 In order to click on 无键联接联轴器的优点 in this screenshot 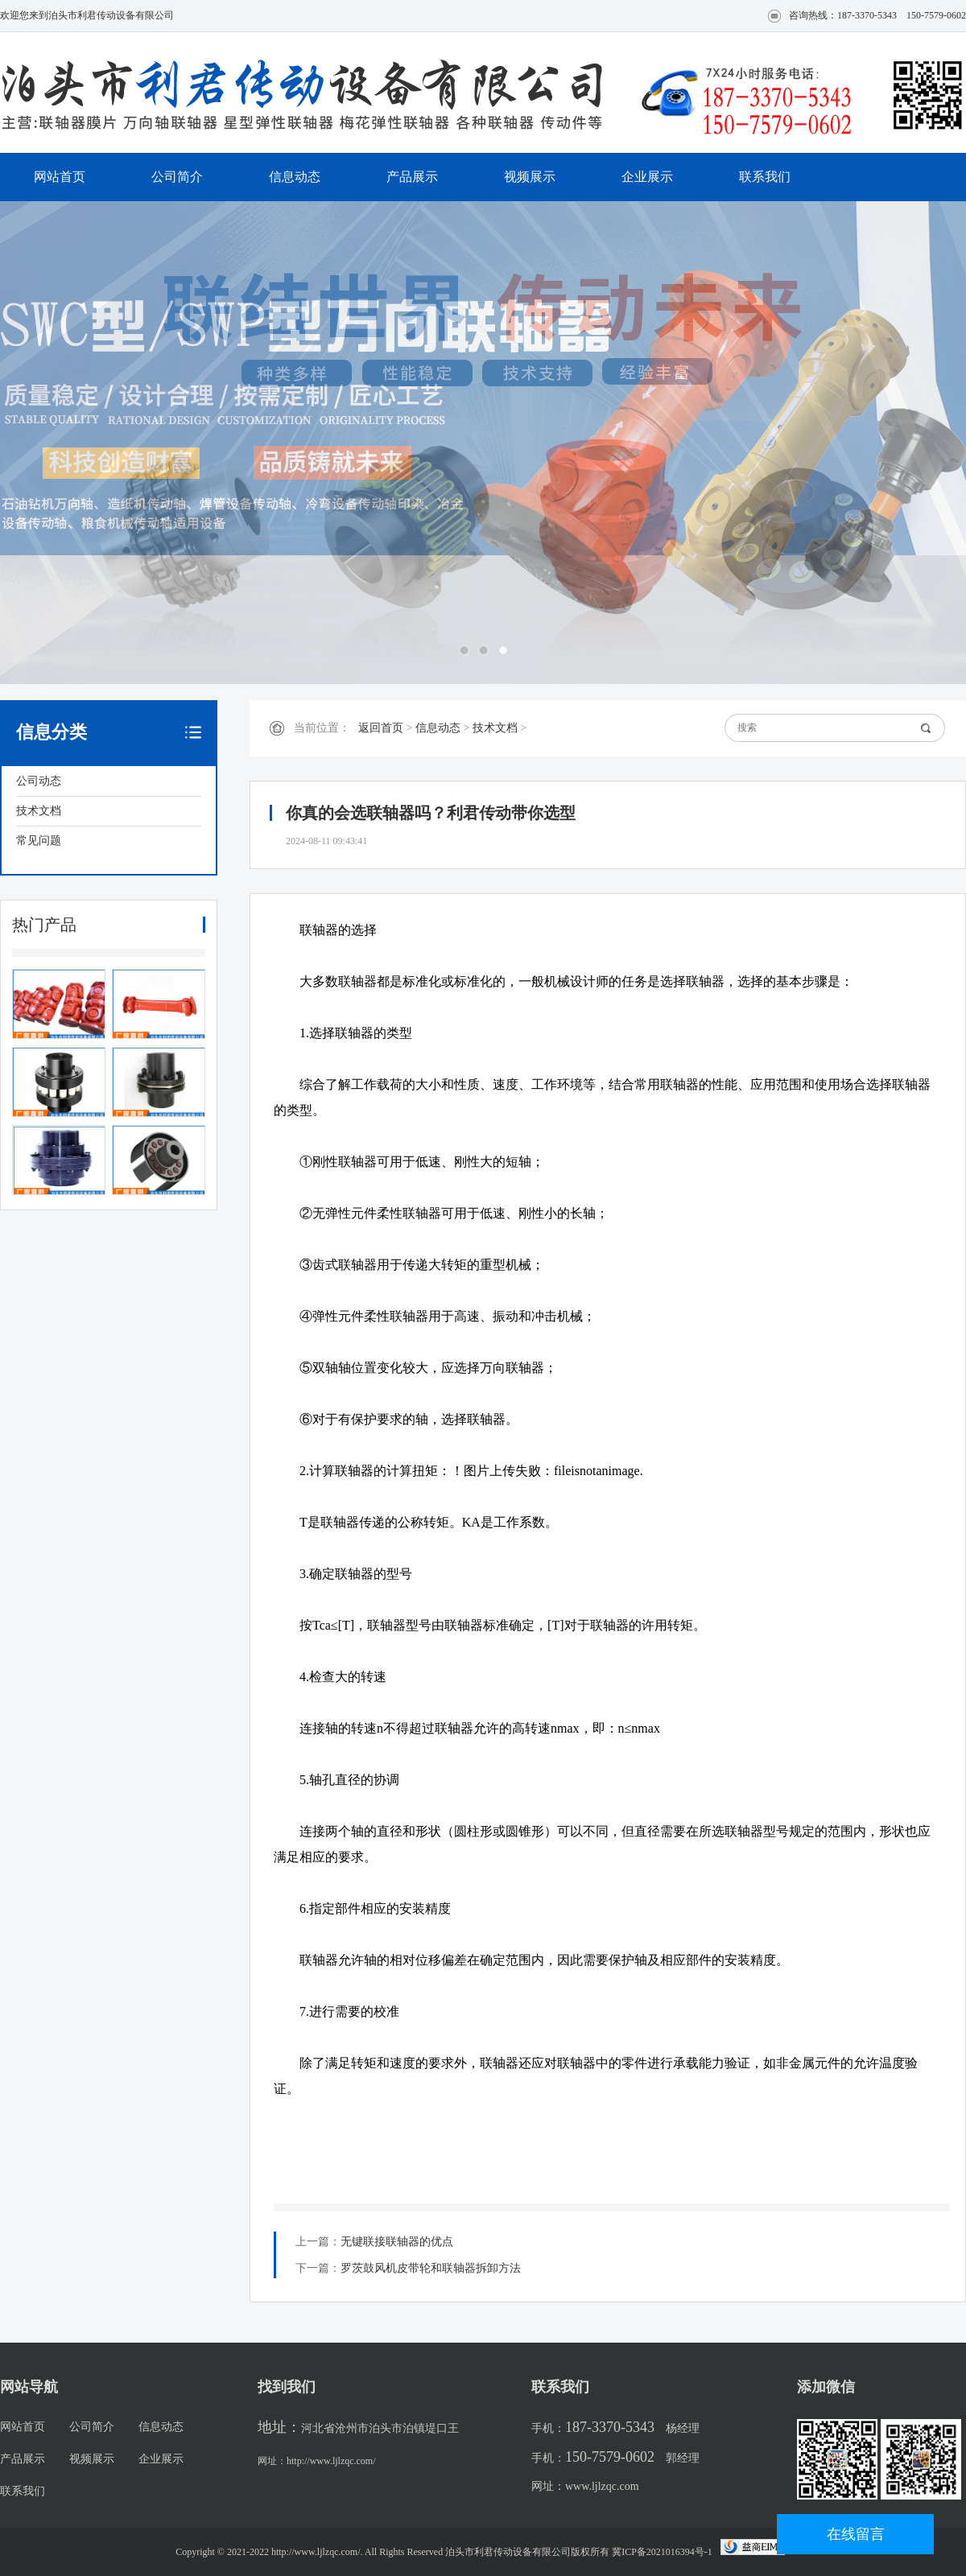, I will do `click(397, 2242)`.